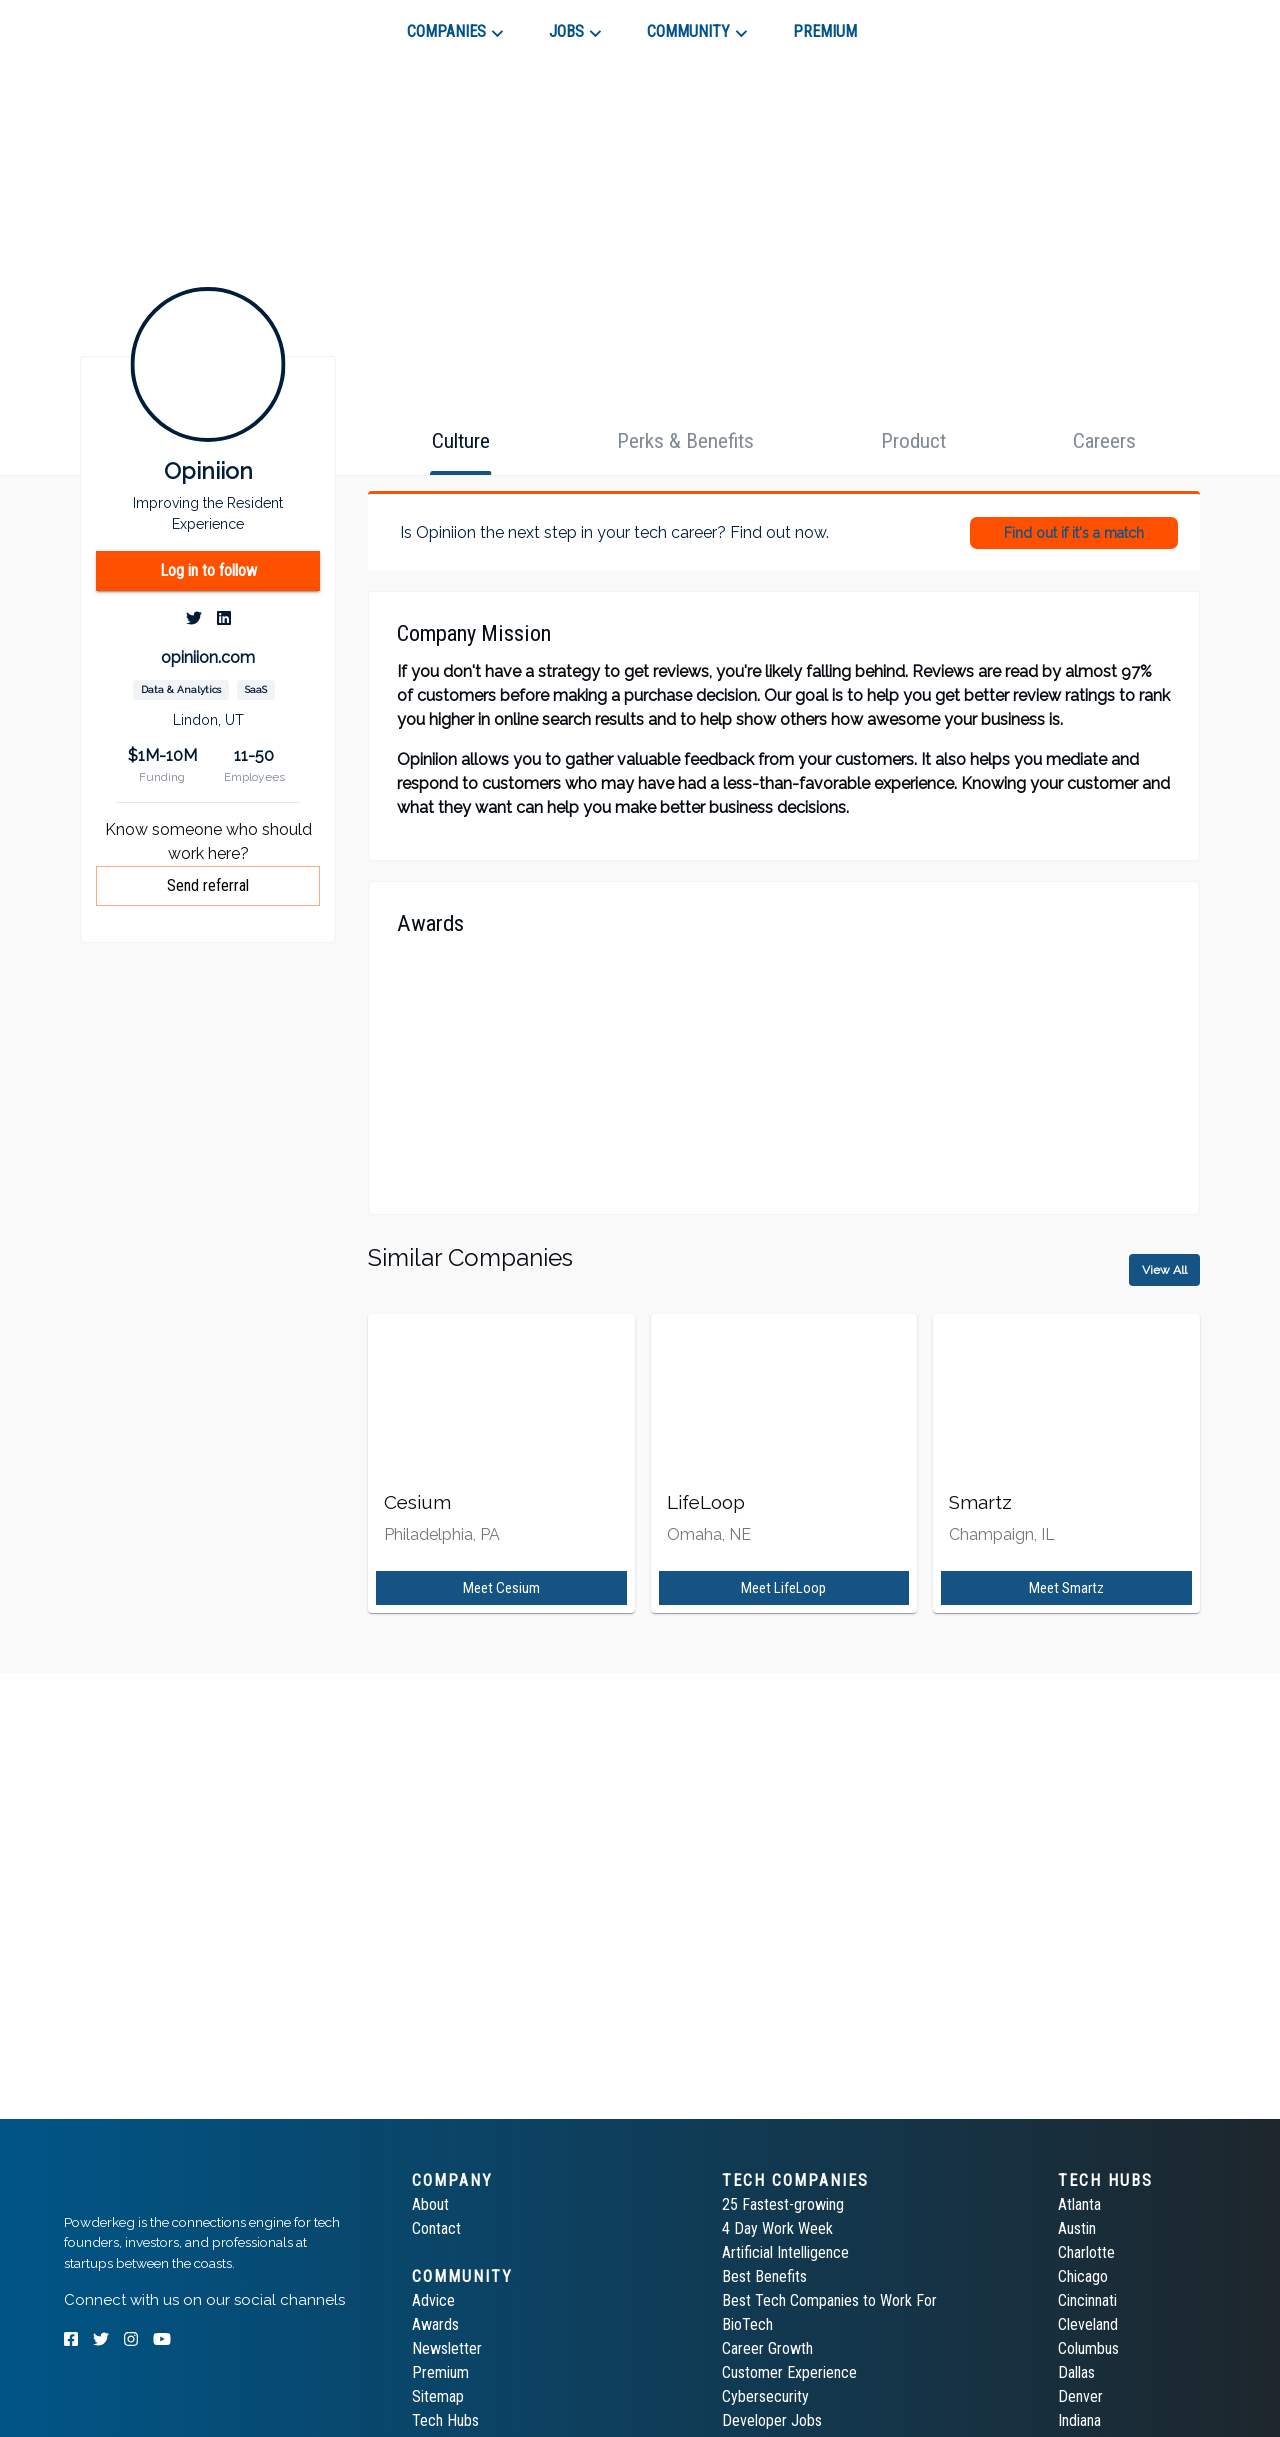  I want to click on Tech Hubs, so click(445, 2420).